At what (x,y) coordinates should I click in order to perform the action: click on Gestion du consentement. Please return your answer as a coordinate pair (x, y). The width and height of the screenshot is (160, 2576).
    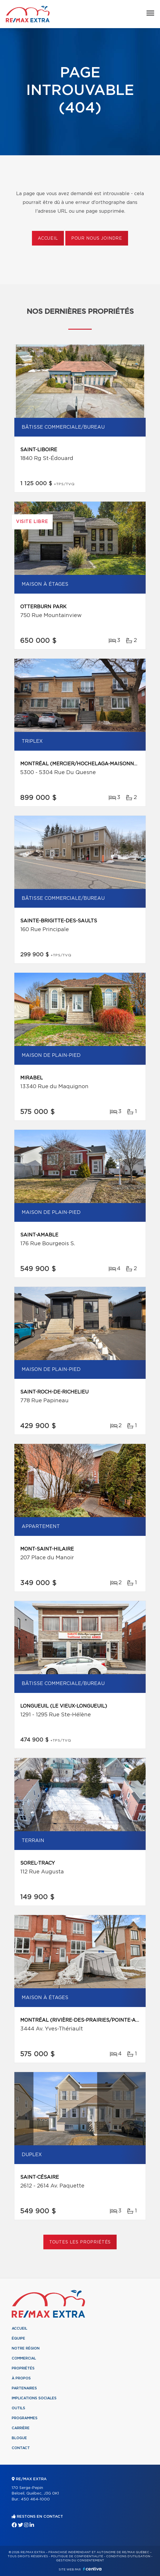
    Looking at the image, I should click on (80, 2560).